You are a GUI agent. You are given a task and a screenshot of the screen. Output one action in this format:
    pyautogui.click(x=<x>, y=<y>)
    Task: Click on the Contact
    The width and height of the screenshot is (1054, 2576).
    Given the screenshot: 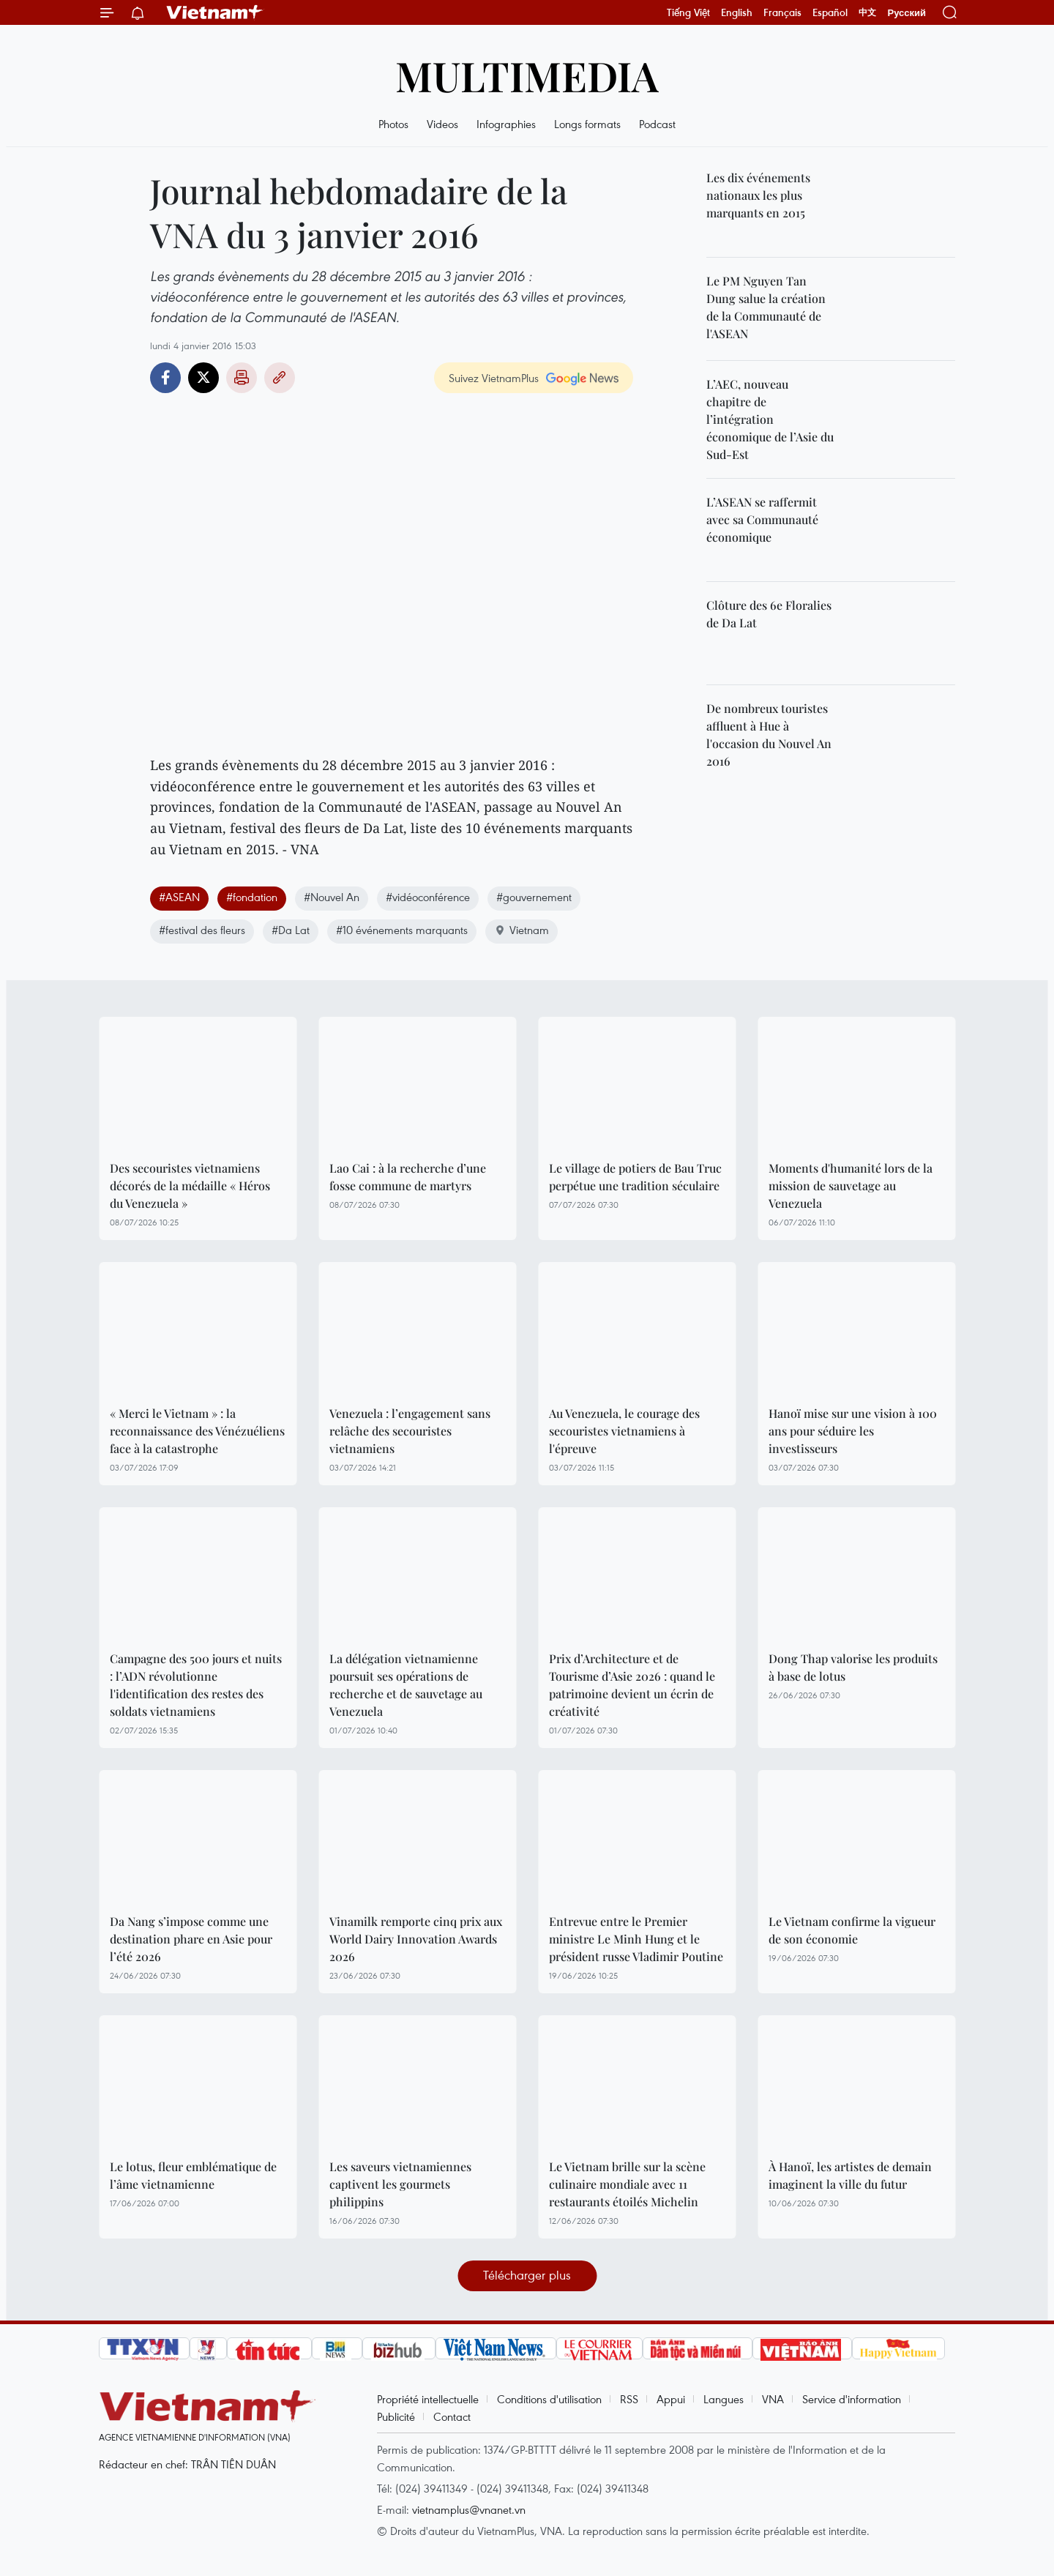 What is the action you would take?
    pyautogui.click(x=452, y=2416)
    